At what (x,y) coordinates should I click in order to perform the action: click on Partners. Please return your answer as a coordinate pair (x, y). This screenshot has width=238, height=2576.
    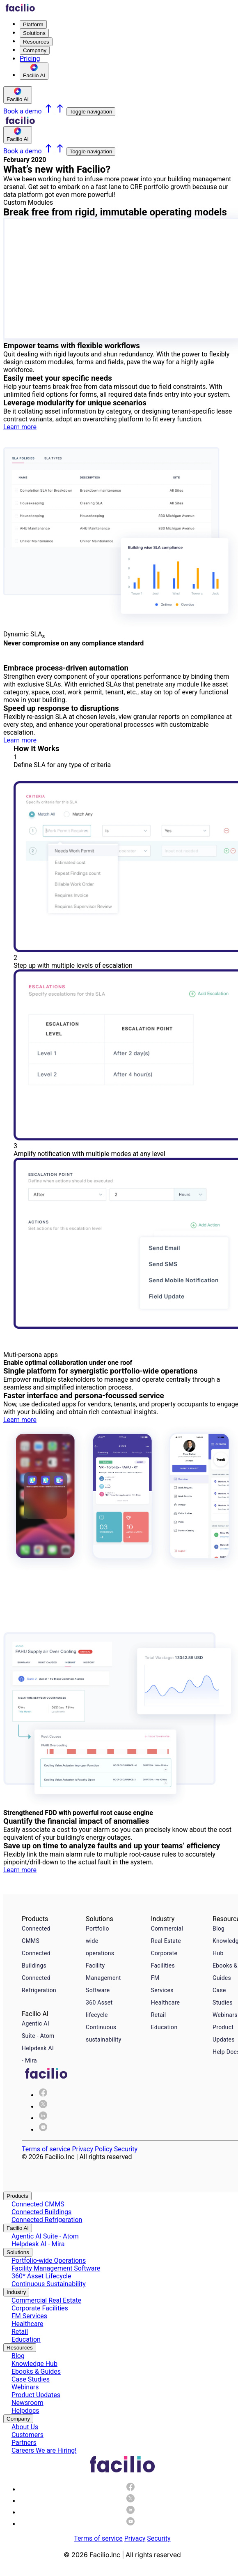
    Looking at the image, I should click on (24, 2443).